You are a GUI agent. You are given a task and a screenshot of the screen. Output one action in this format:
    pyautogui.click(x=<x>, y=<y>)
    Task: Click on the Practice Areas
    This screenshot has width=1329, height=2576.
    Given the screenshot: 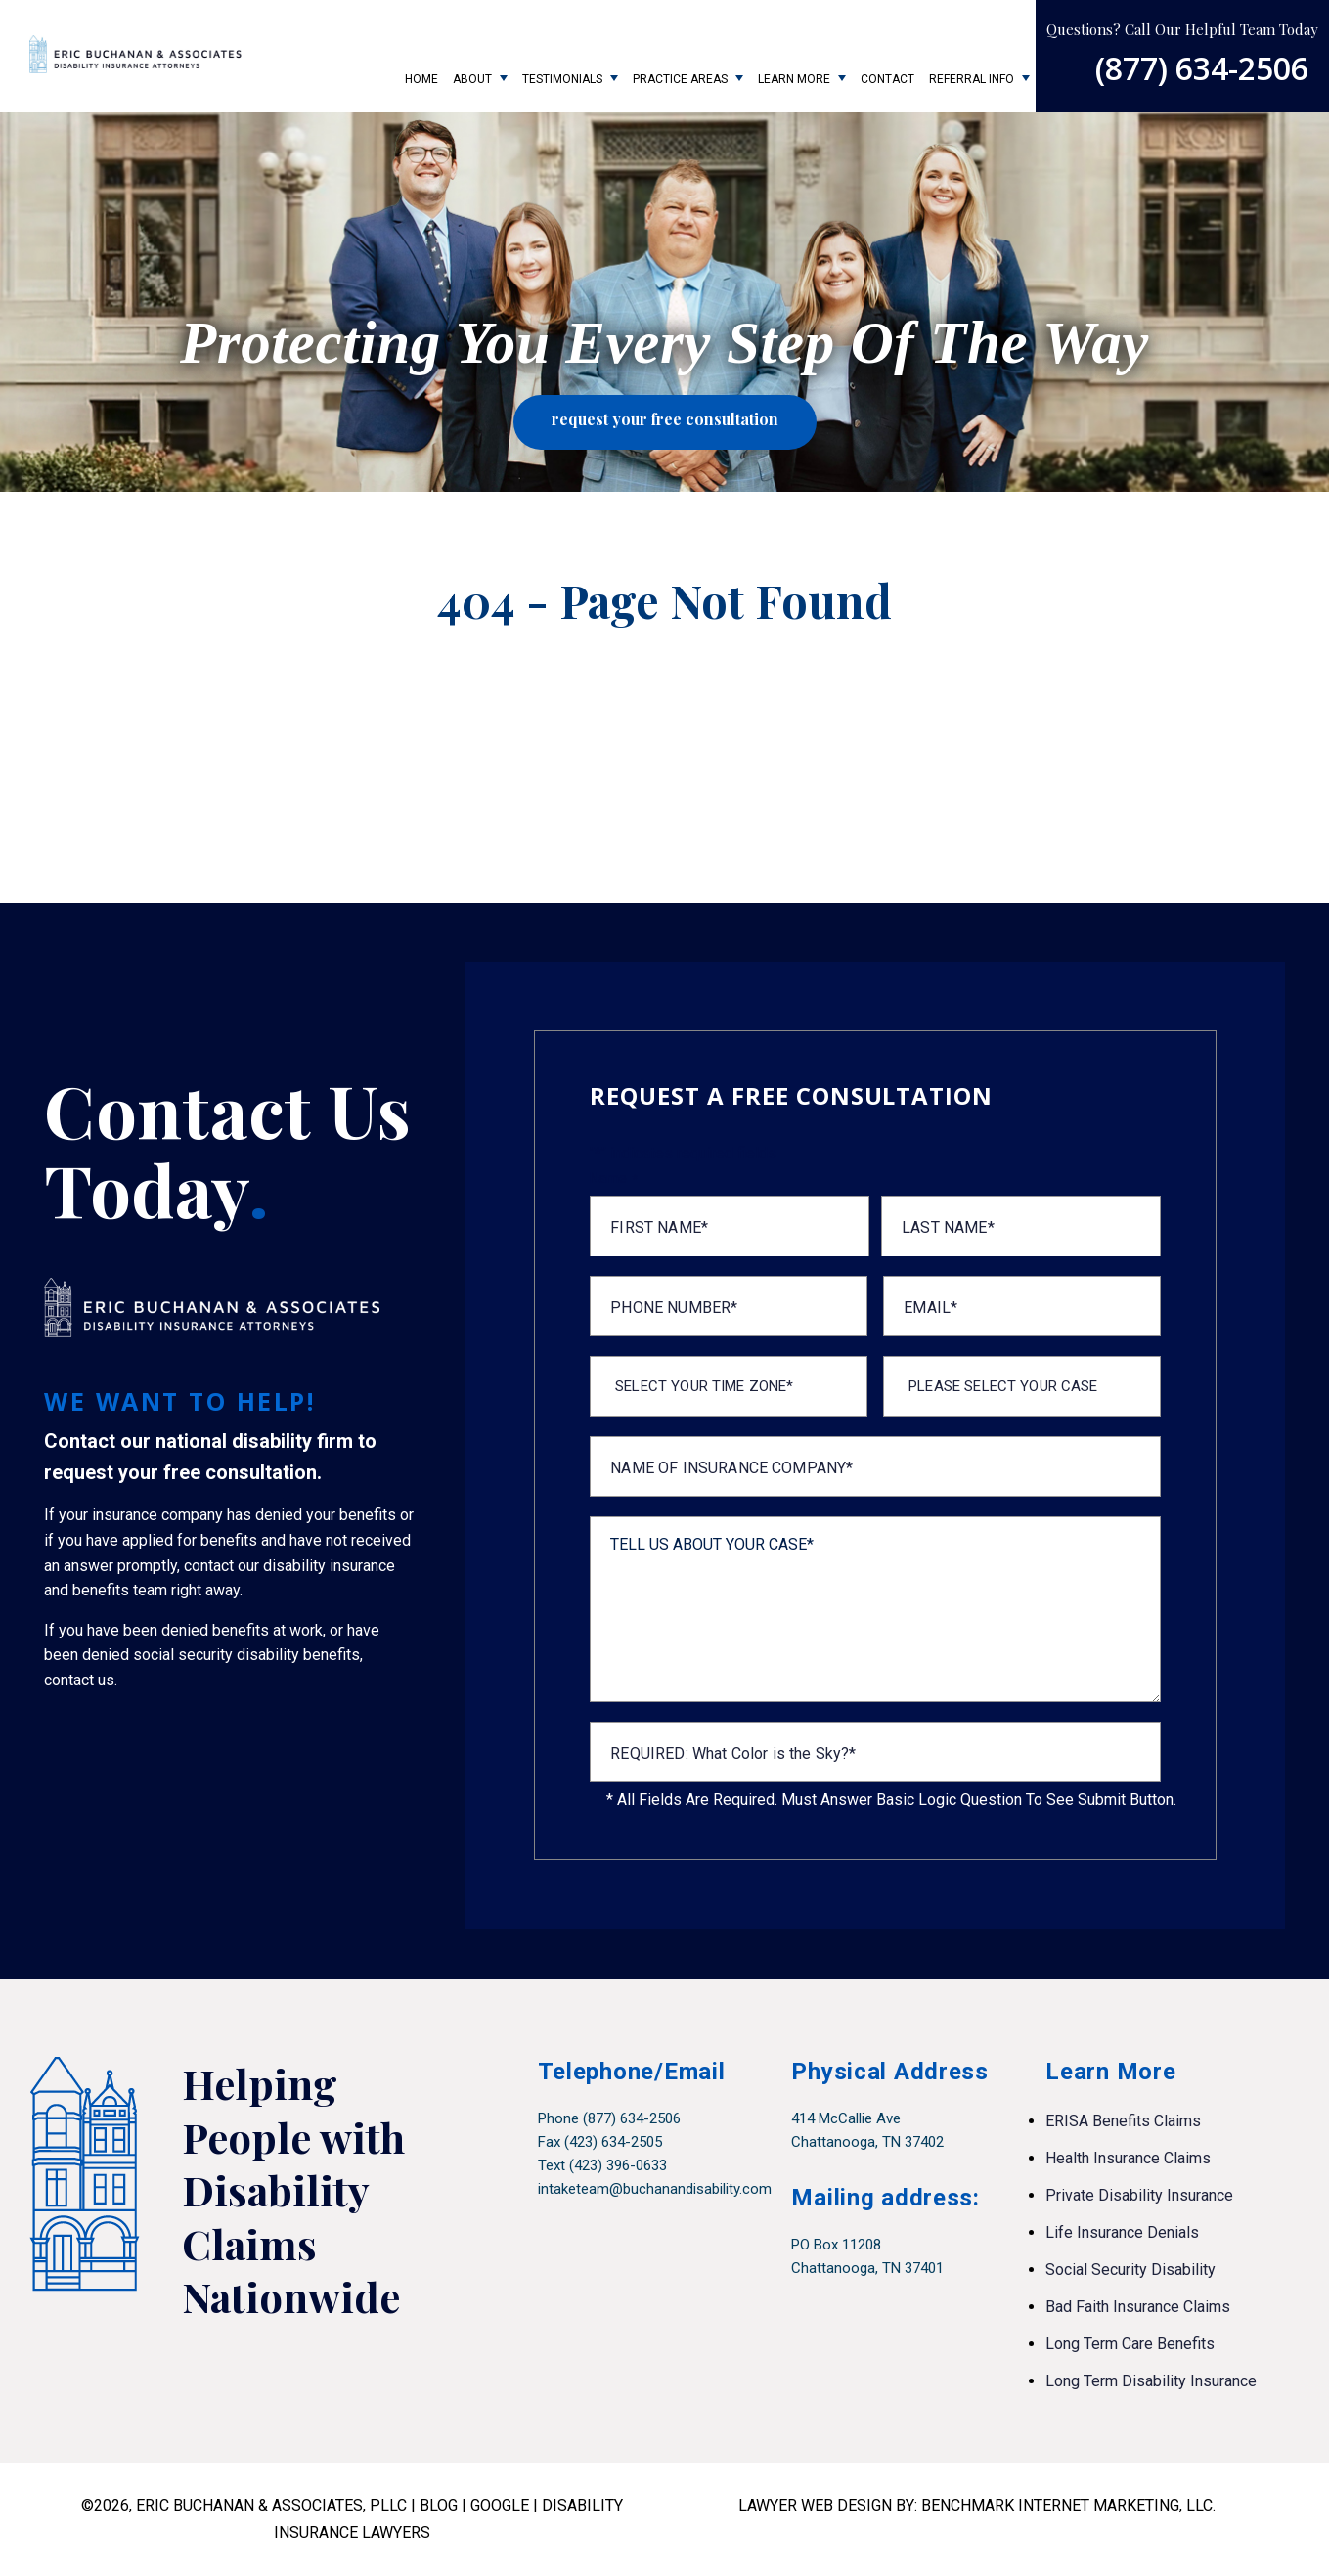 What is the action you would take?
    pyautogui.click(x=680, y=79)
    